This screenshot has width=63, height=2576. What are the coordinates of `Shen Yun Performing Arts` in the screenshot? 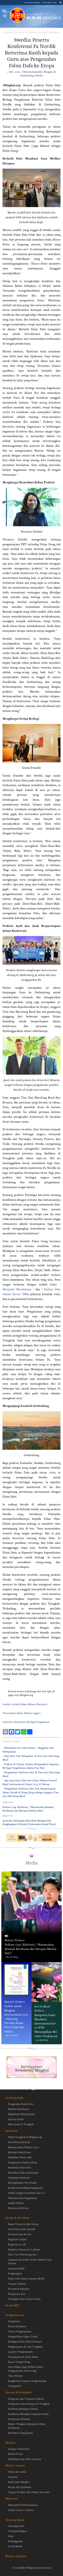 It's located at (22, 2254).